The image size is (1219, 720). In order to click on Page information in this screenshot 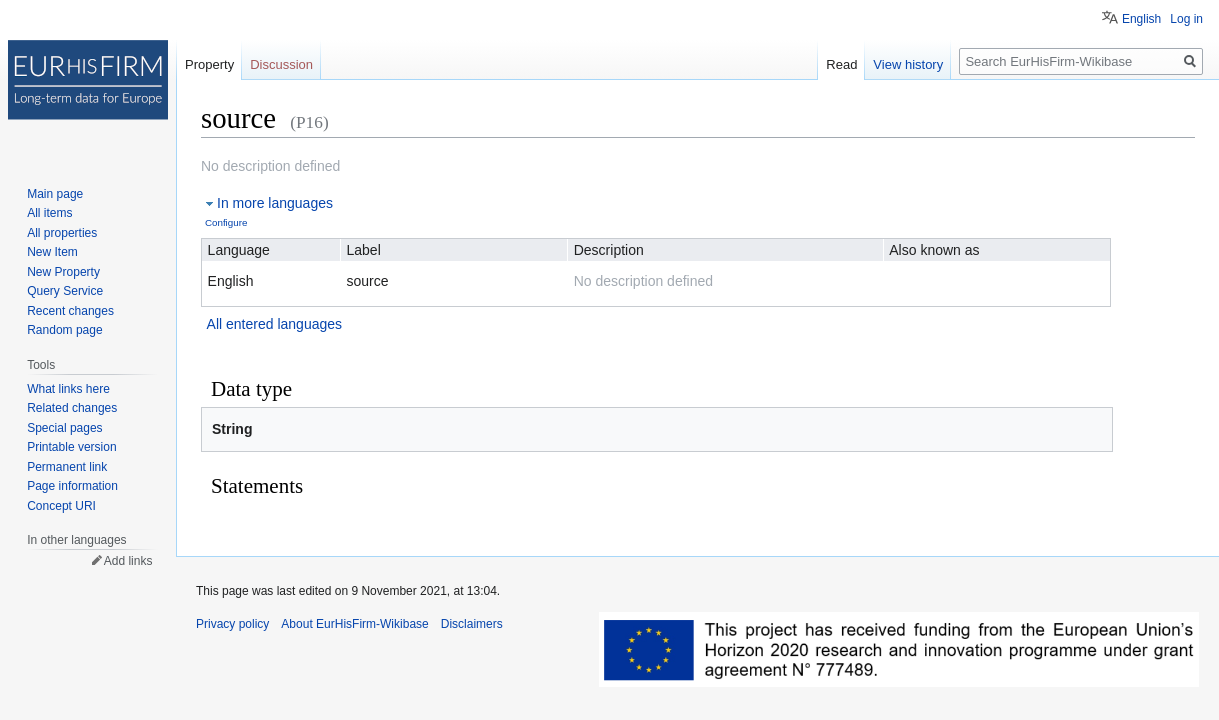, I will do `click(72, 486)`.